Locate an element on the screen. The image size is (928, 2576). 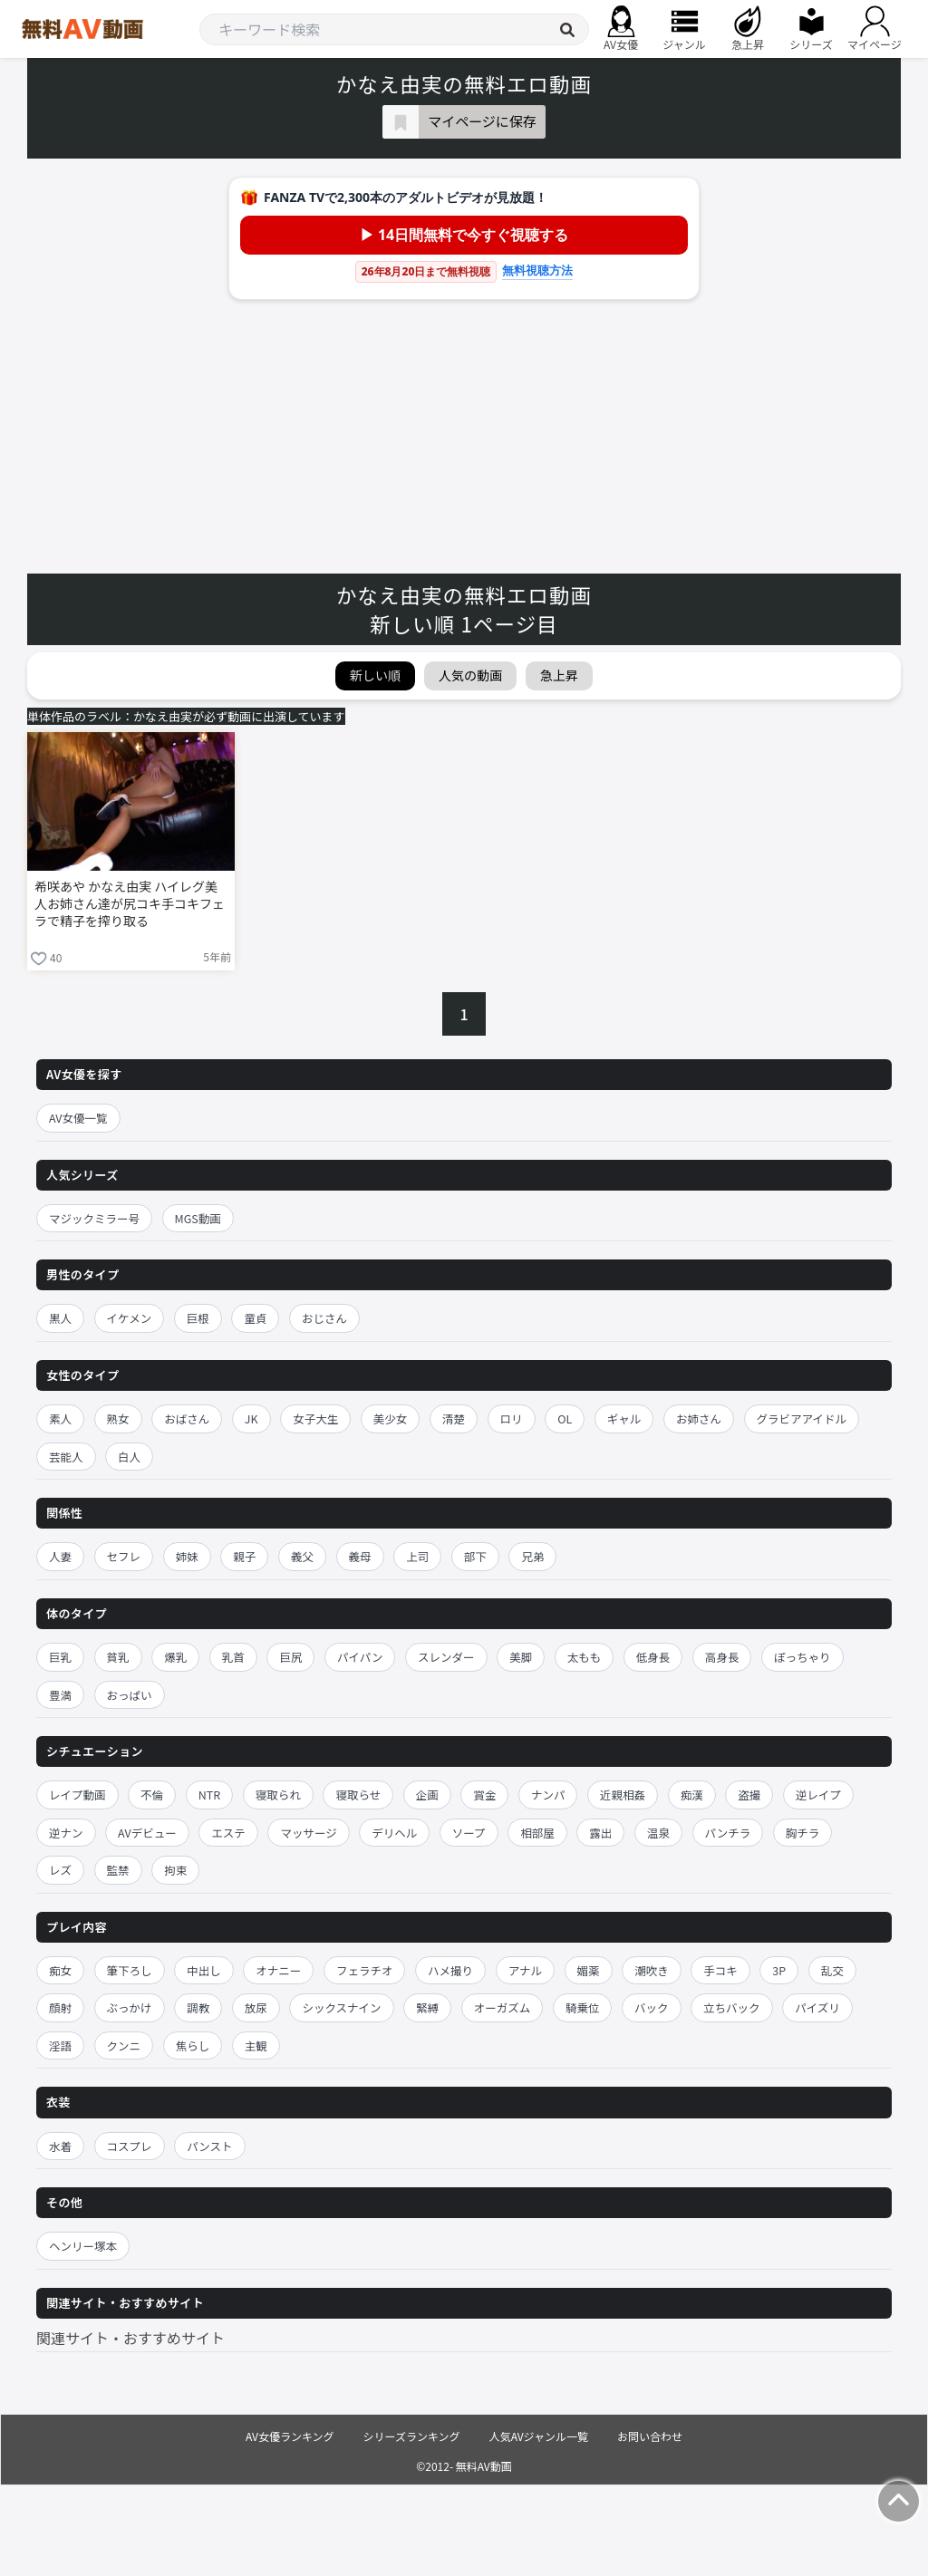
女子大生 is located at coordinates (315, 1418).